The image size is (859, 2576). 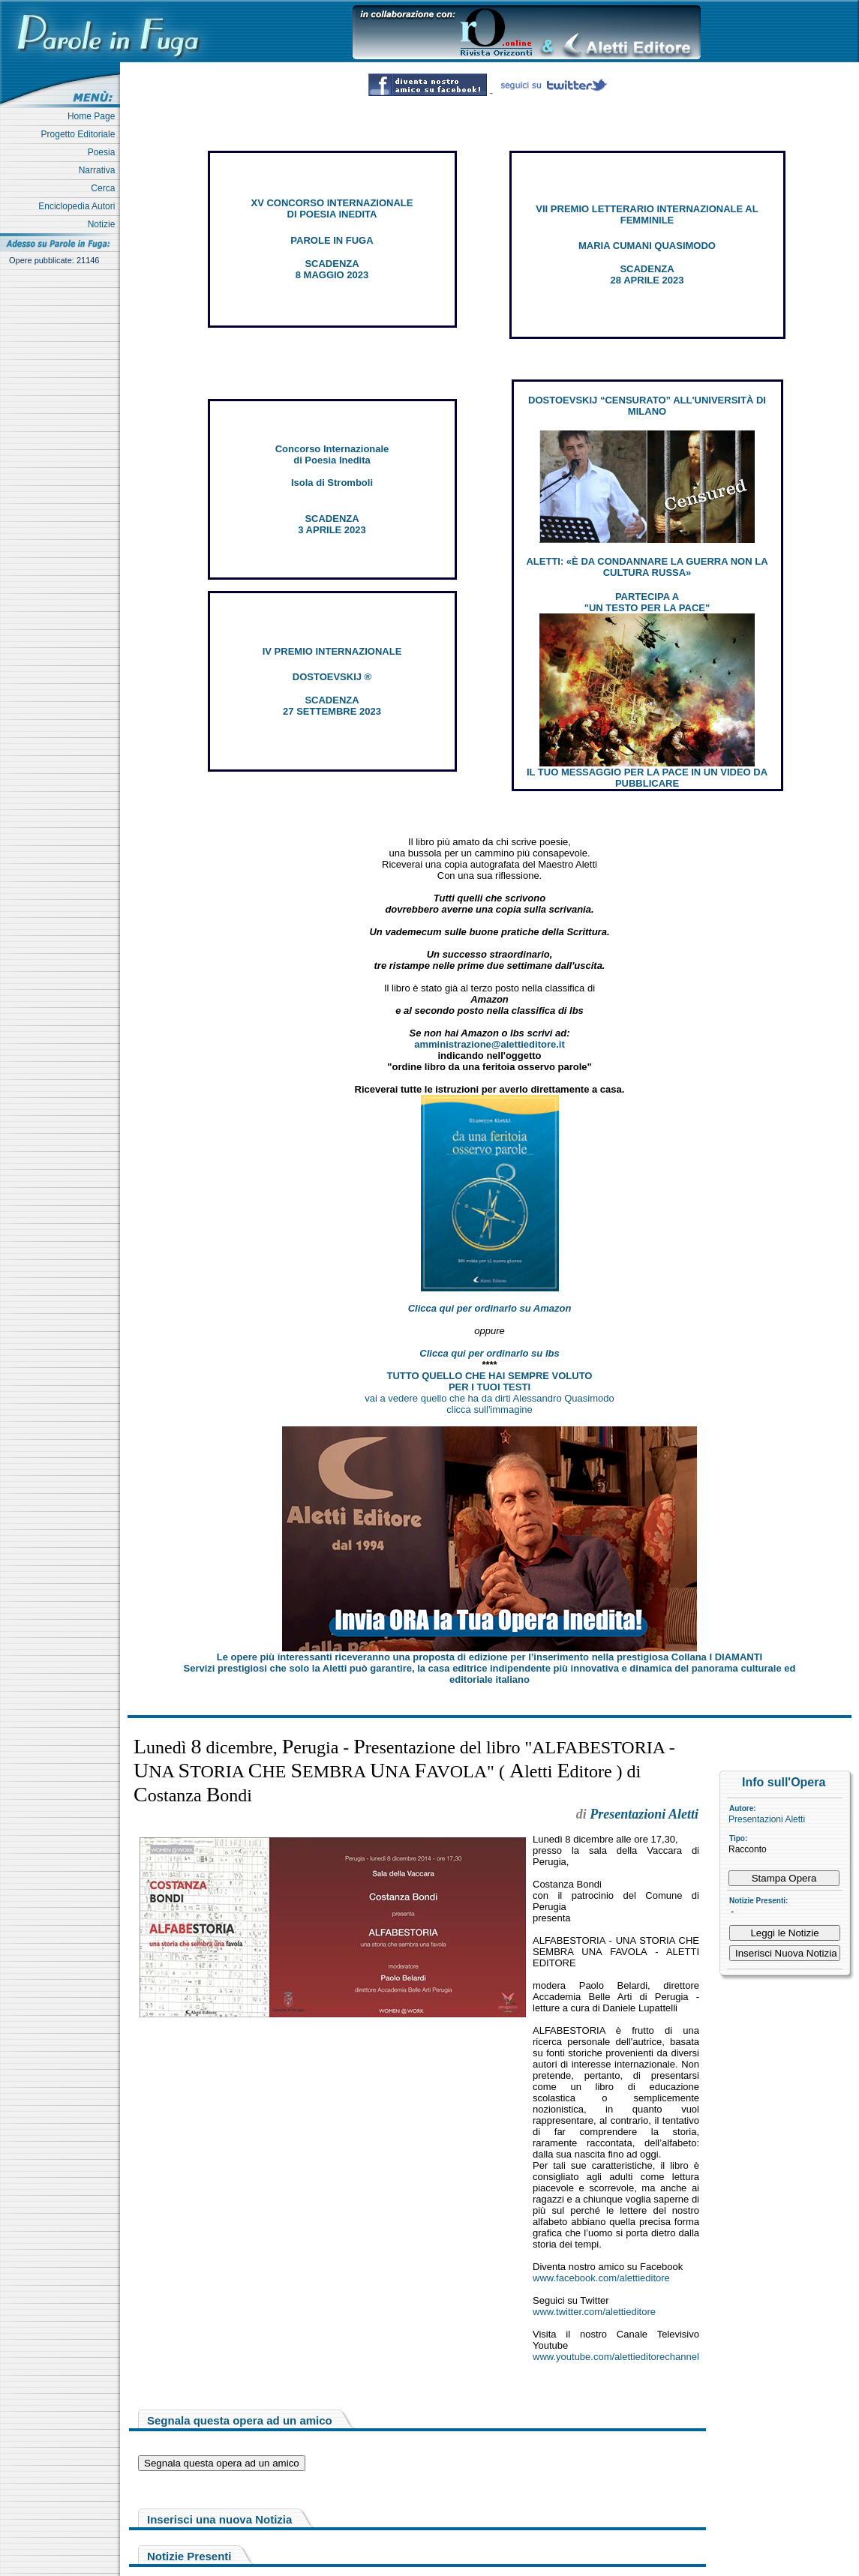 I want to click on amministrazione@alettieditore.it, so click(x=489, y=1044).